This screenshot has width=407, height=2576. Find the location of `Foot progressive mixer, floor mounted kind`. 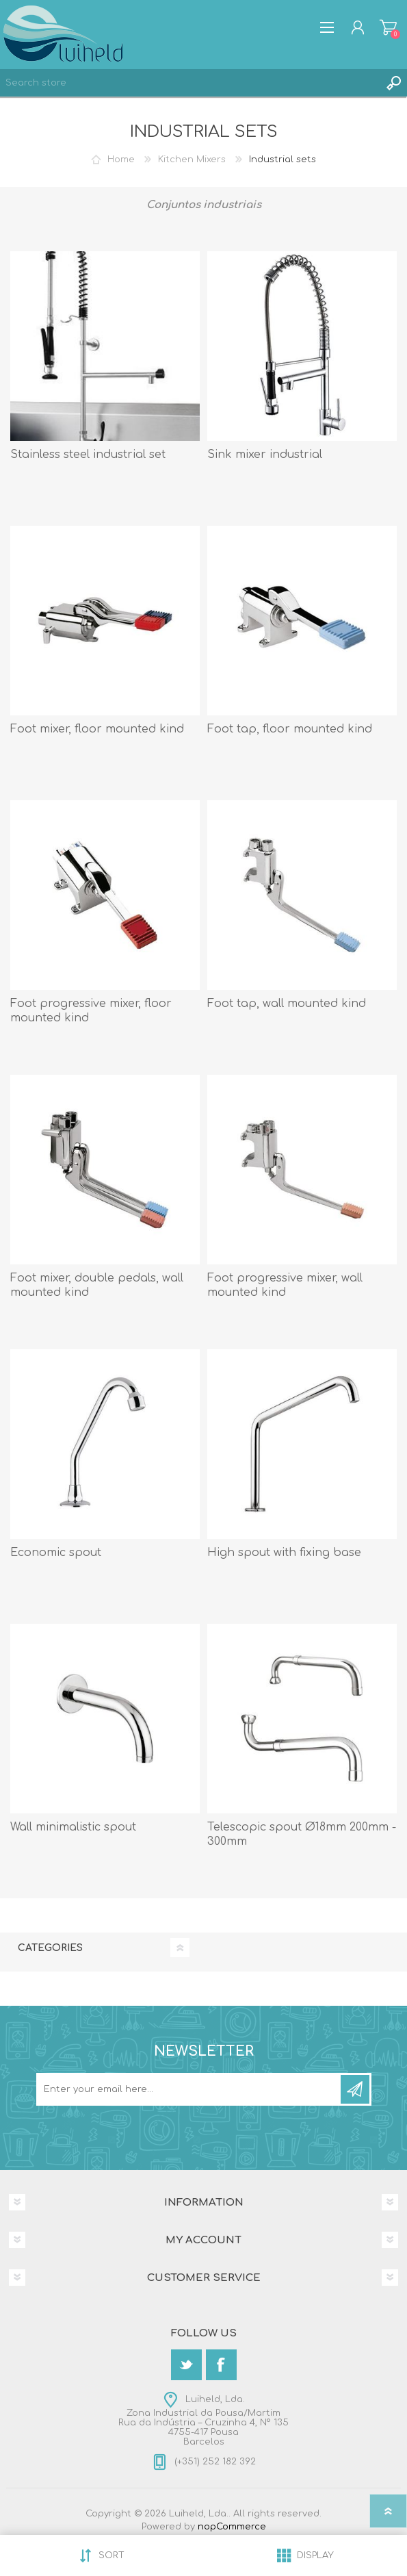

Foot progressive mixer, floor mounted kind is located at coordinates (91, 1010).